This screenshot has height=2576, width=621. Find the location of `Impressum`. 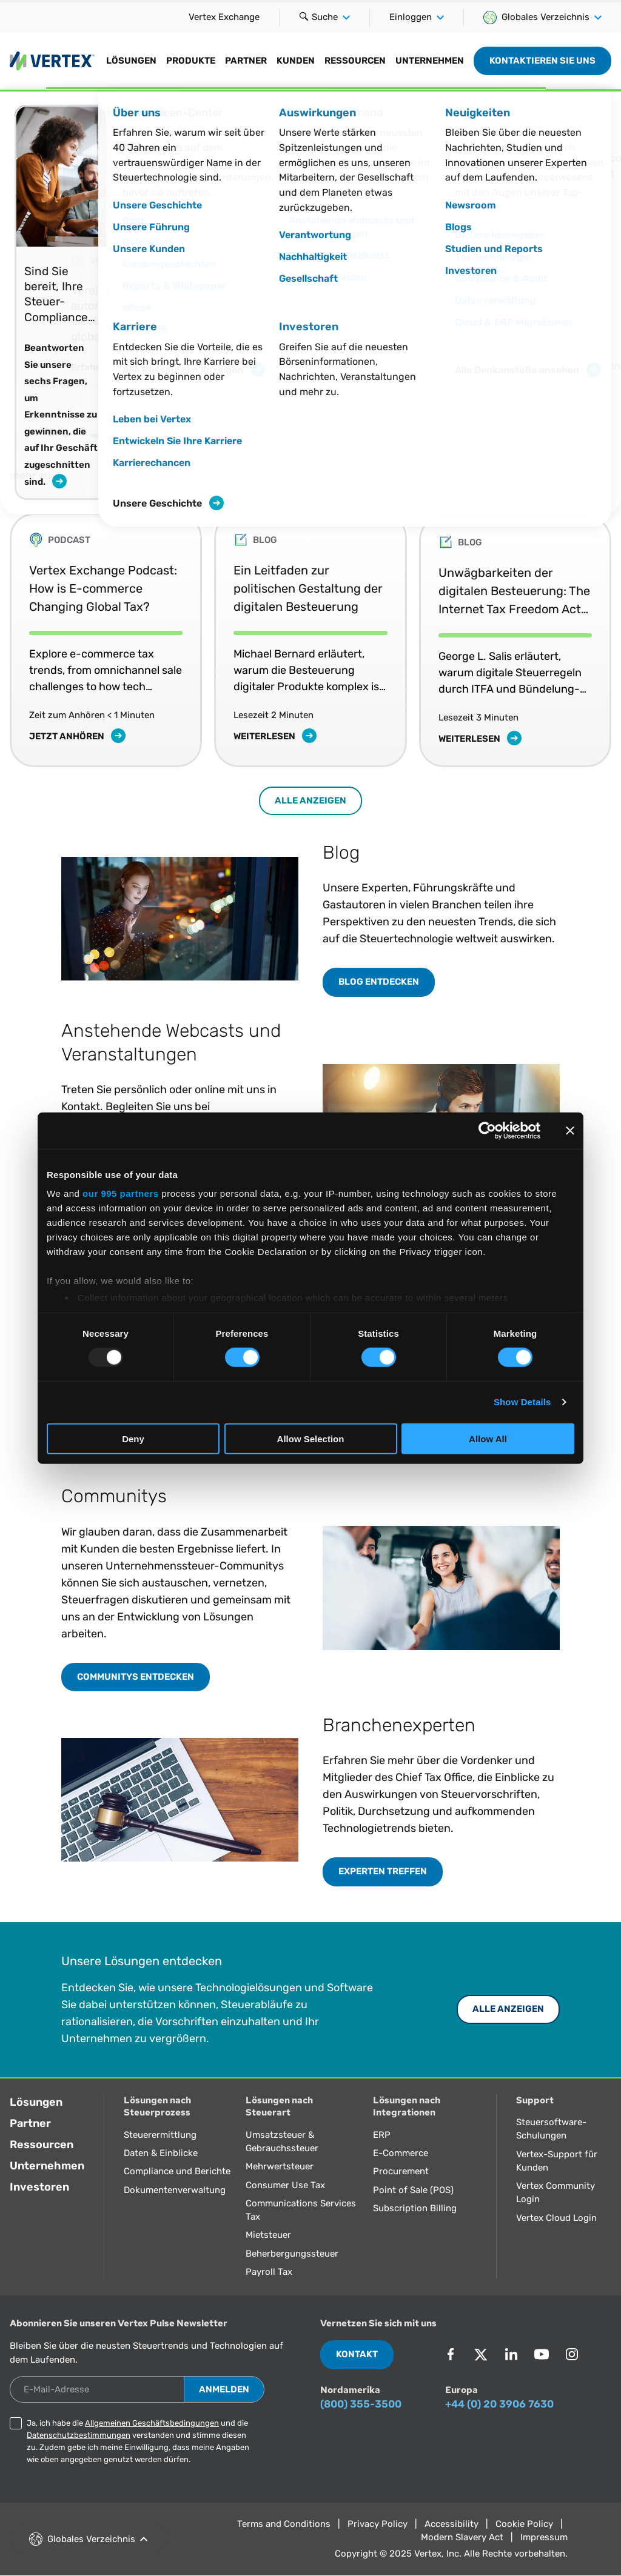

Impressum is located at coordinates (544, 2537).